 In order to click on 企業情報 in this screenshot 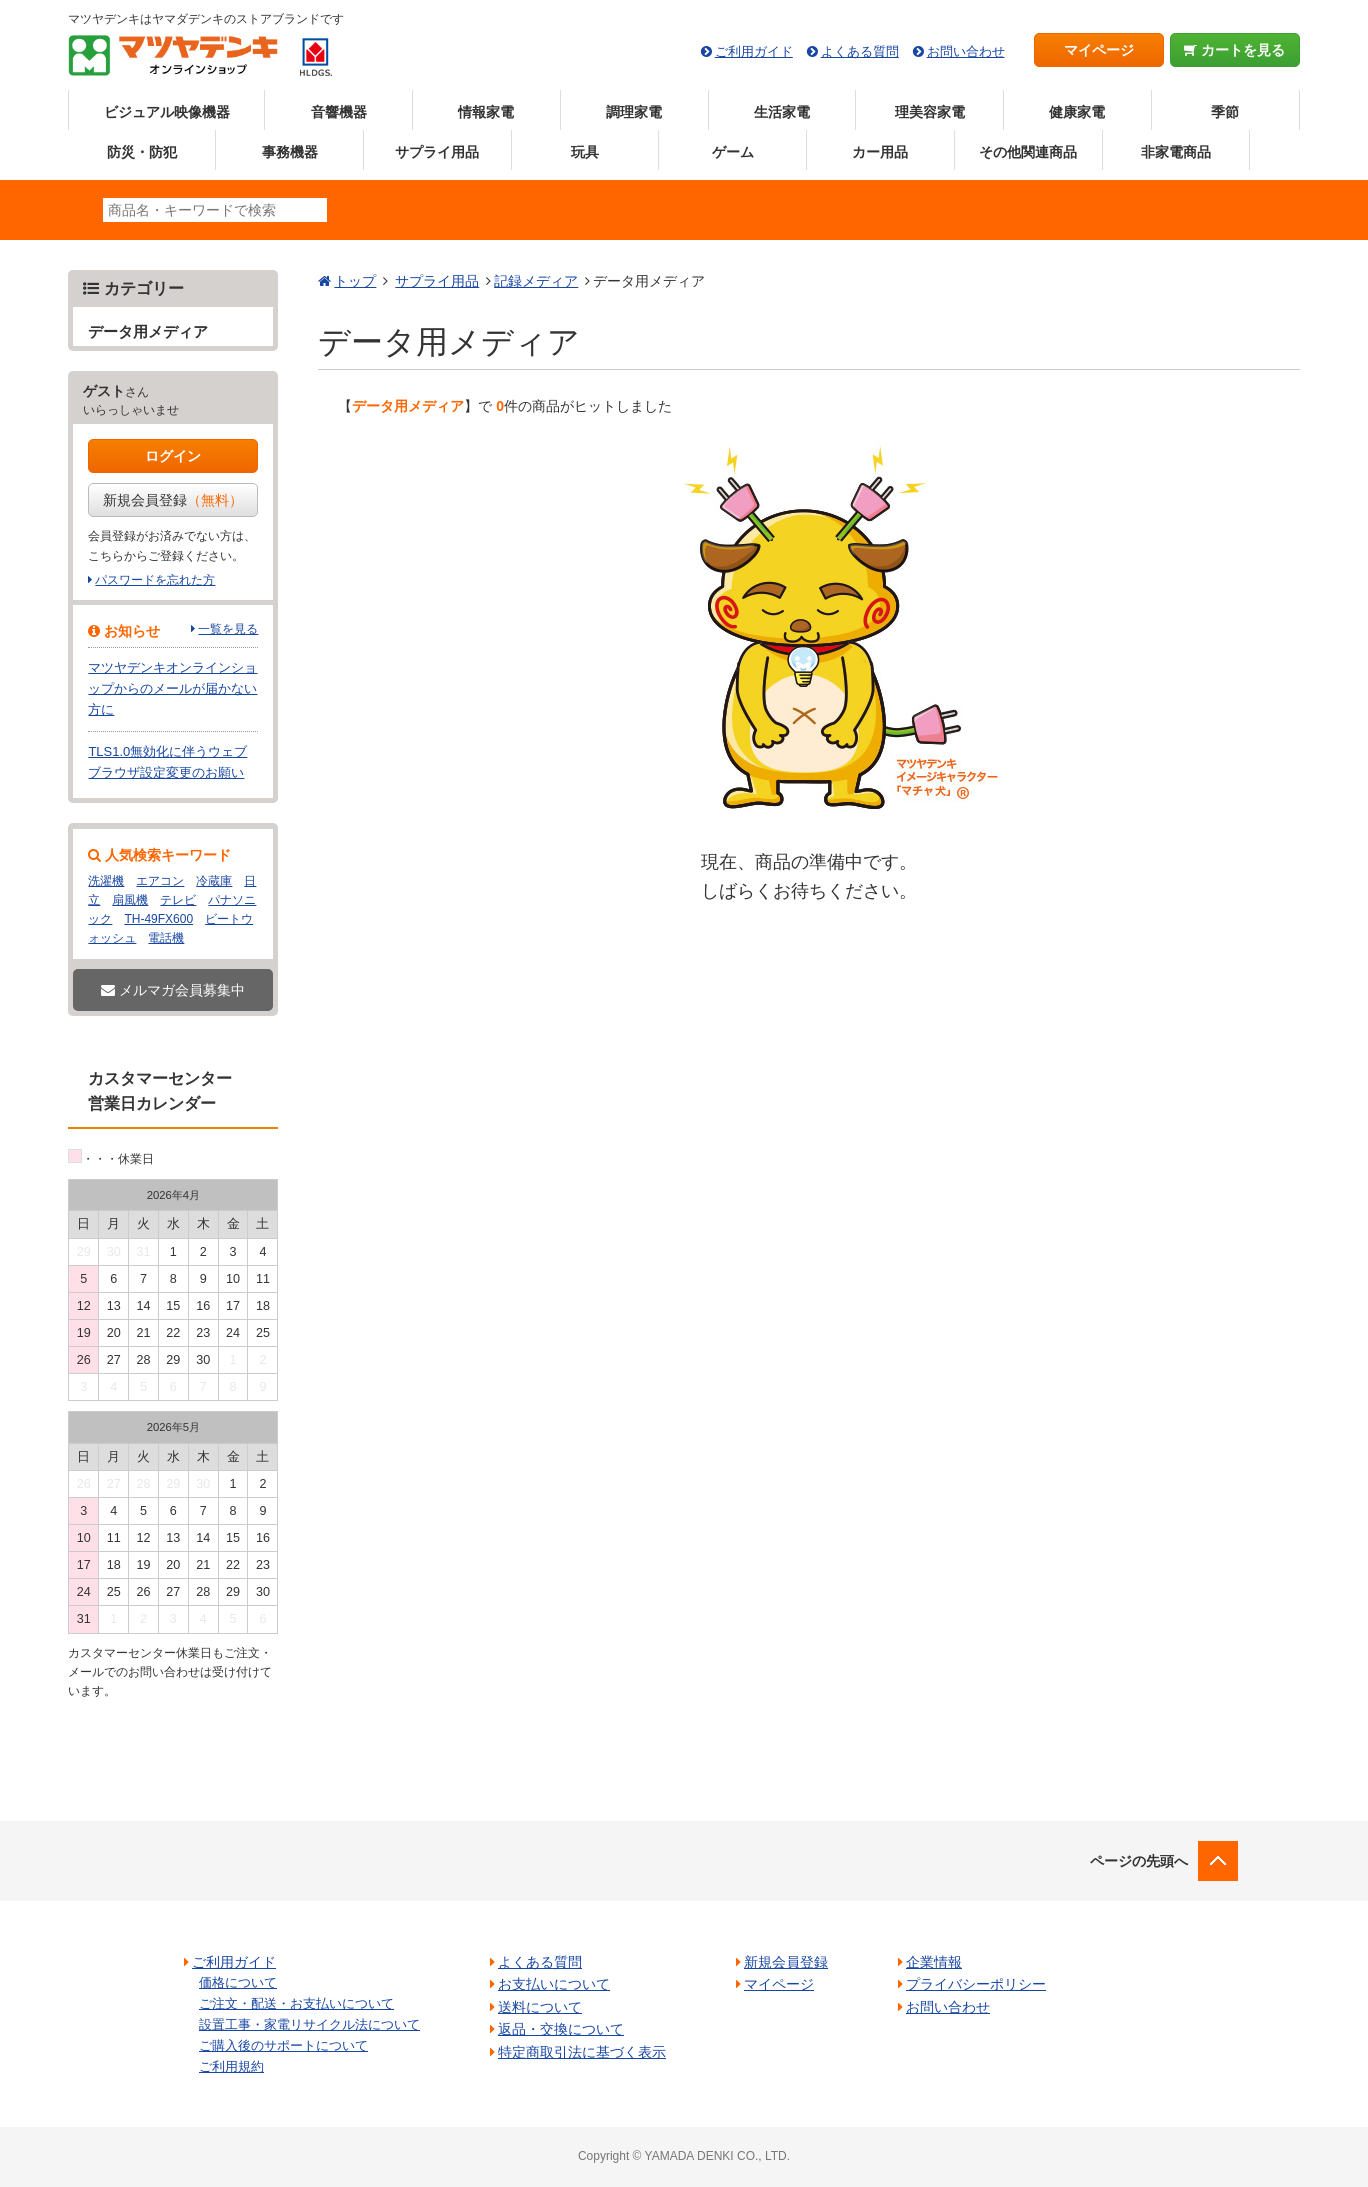, I will do `click(934, 1962)`.